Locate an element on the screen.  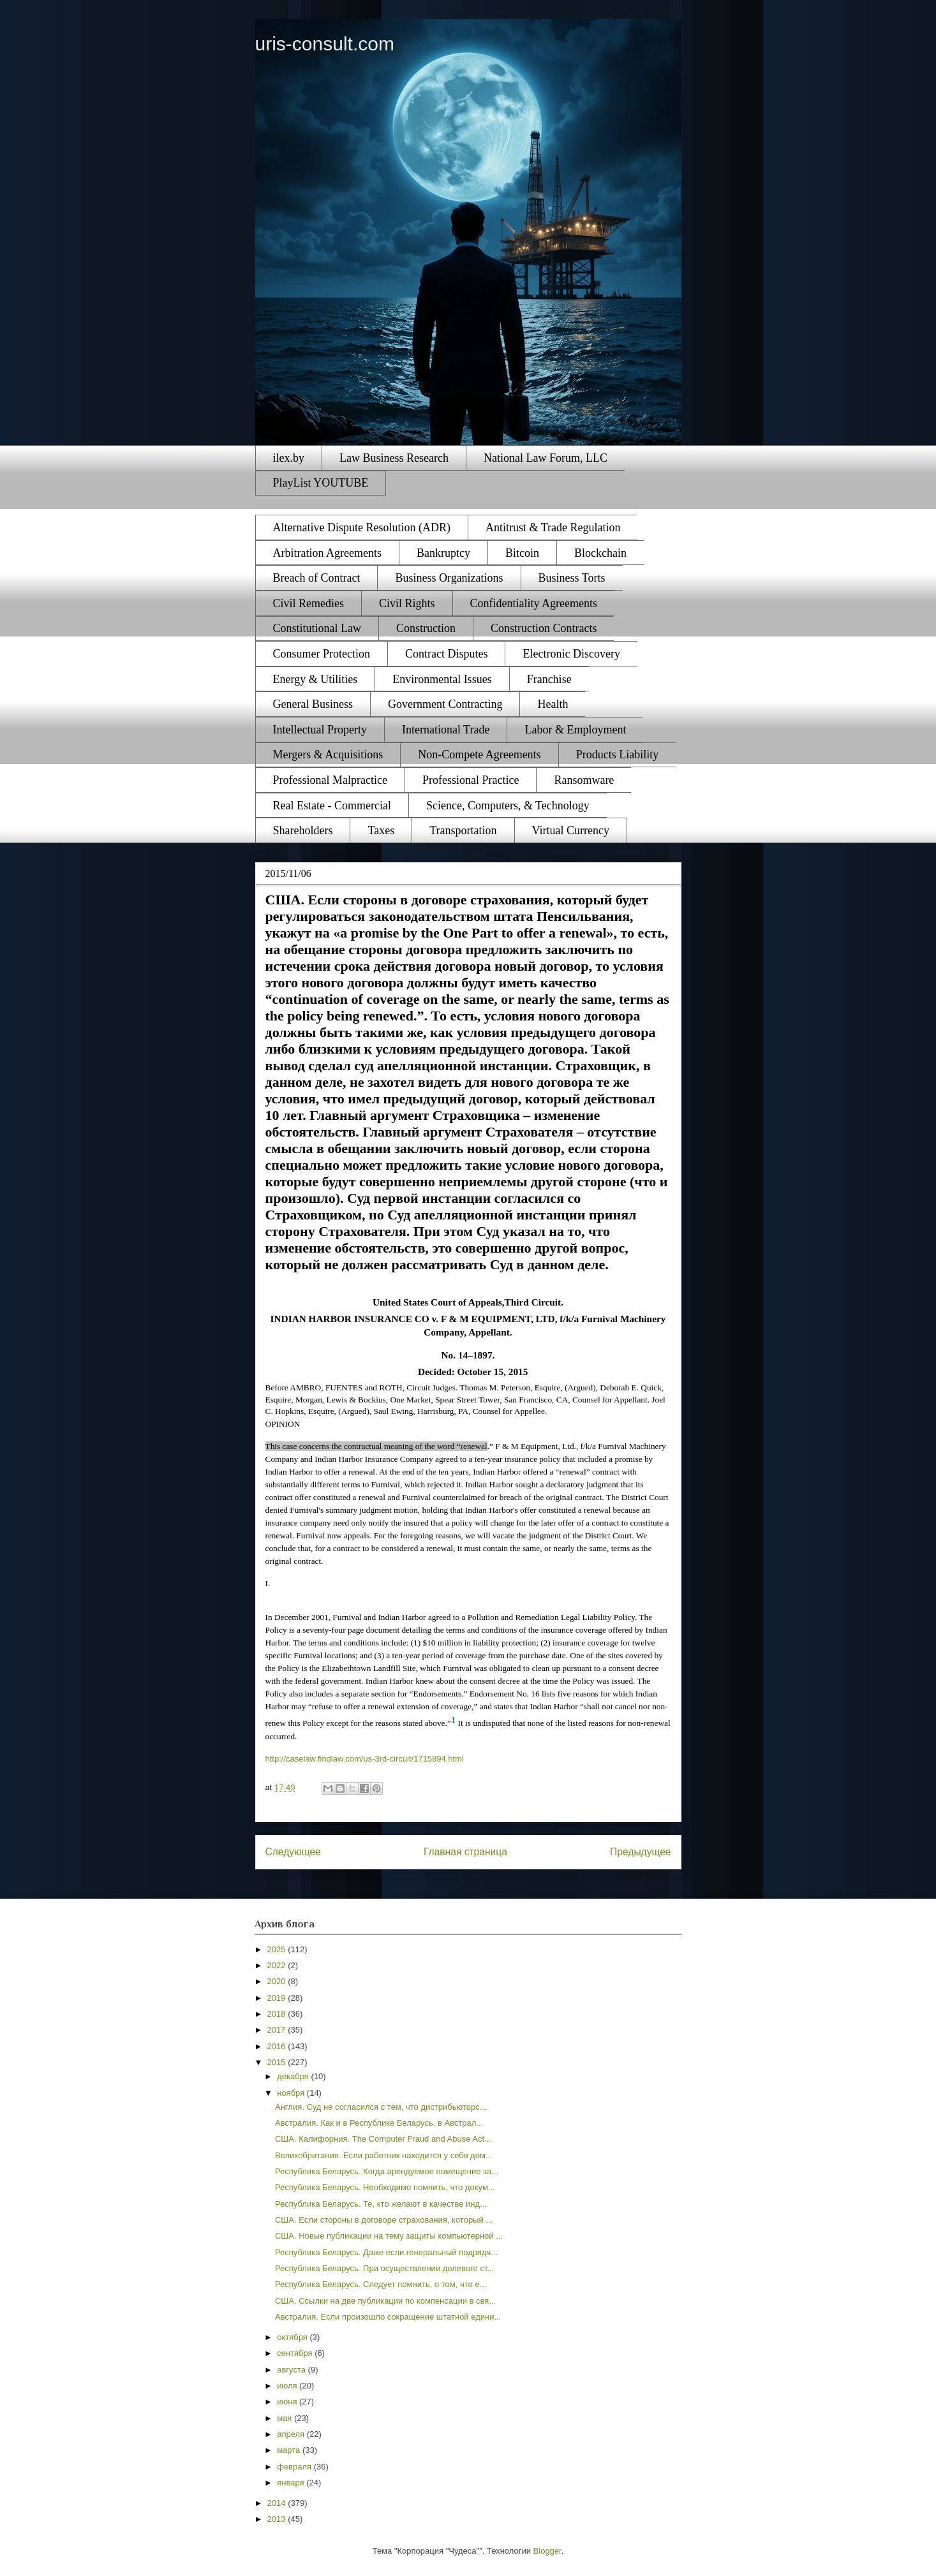
2014 is located at coordinates (277, 2503).